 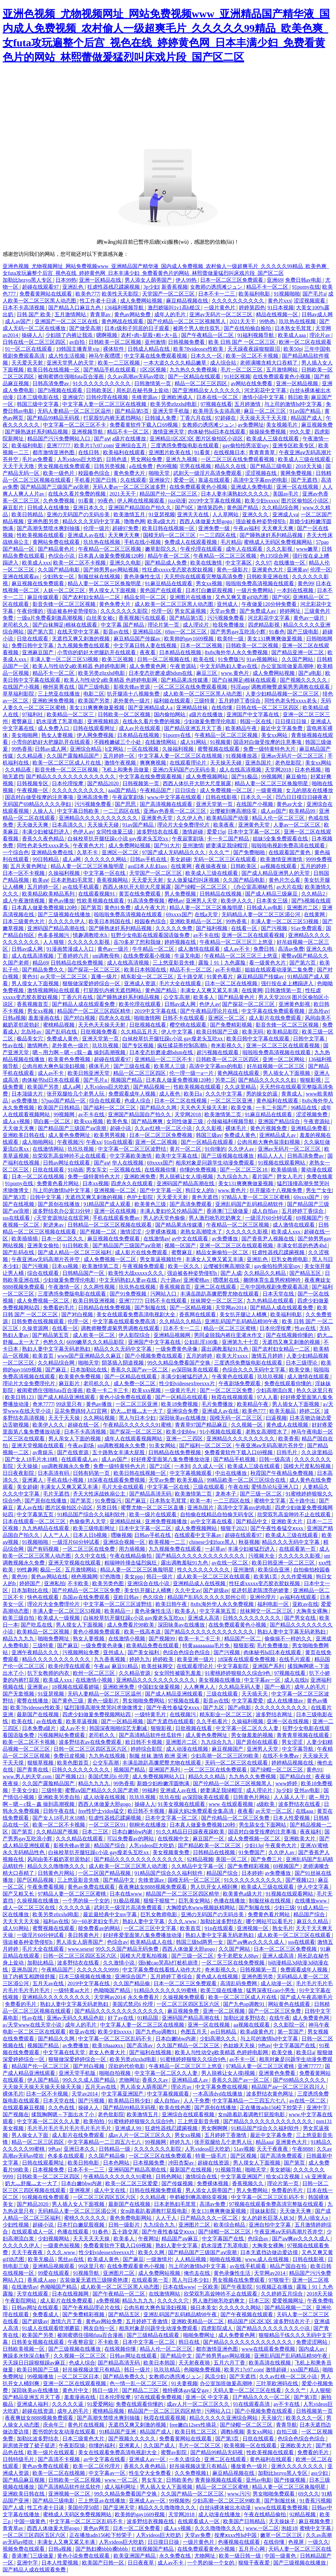 I want to click on 电影二区, so click(x=93, y=694).